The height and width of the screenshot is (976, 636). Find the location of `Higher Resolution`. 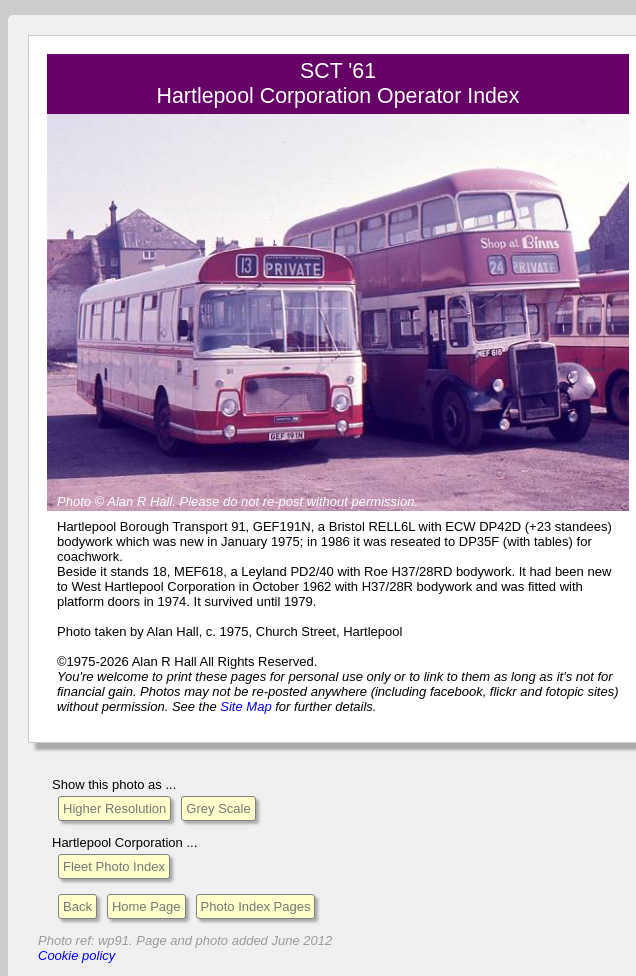

Higher Resolution is located at coordinates (114, 808).